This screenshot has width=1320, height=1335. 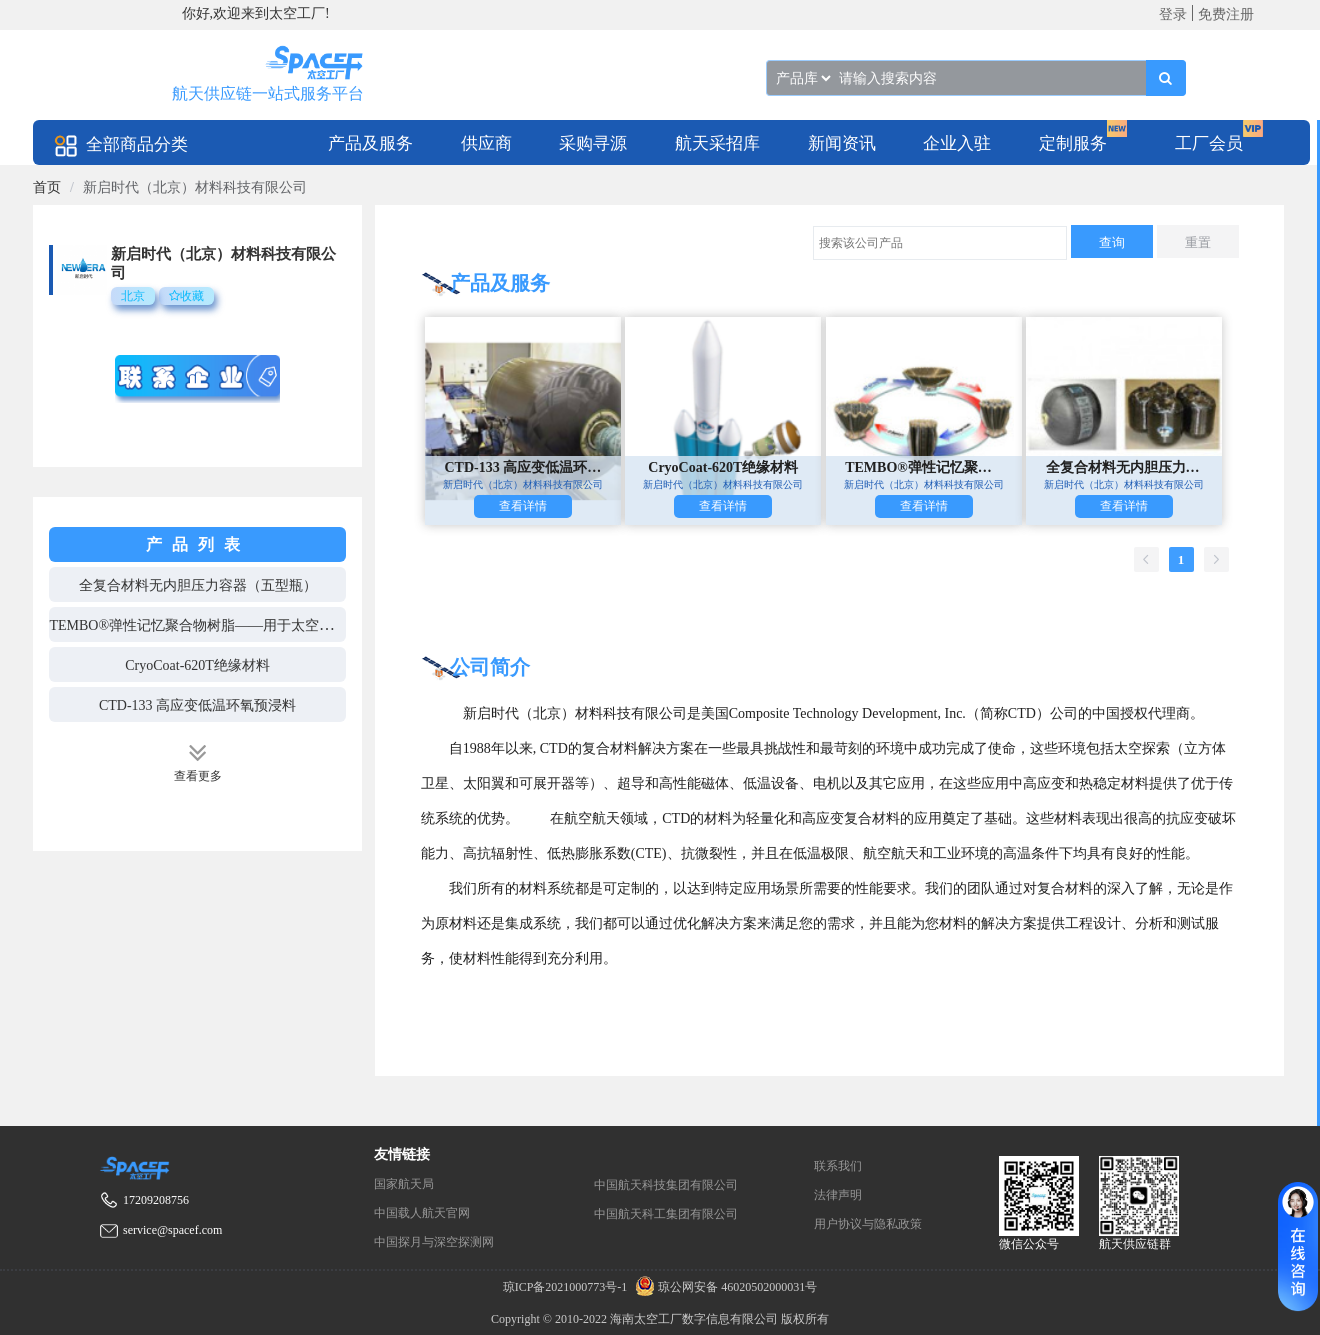 What do you see at coordinates (717, 143) in the screenshot?
I see `航天采招库` at bounding box center [717, 143].